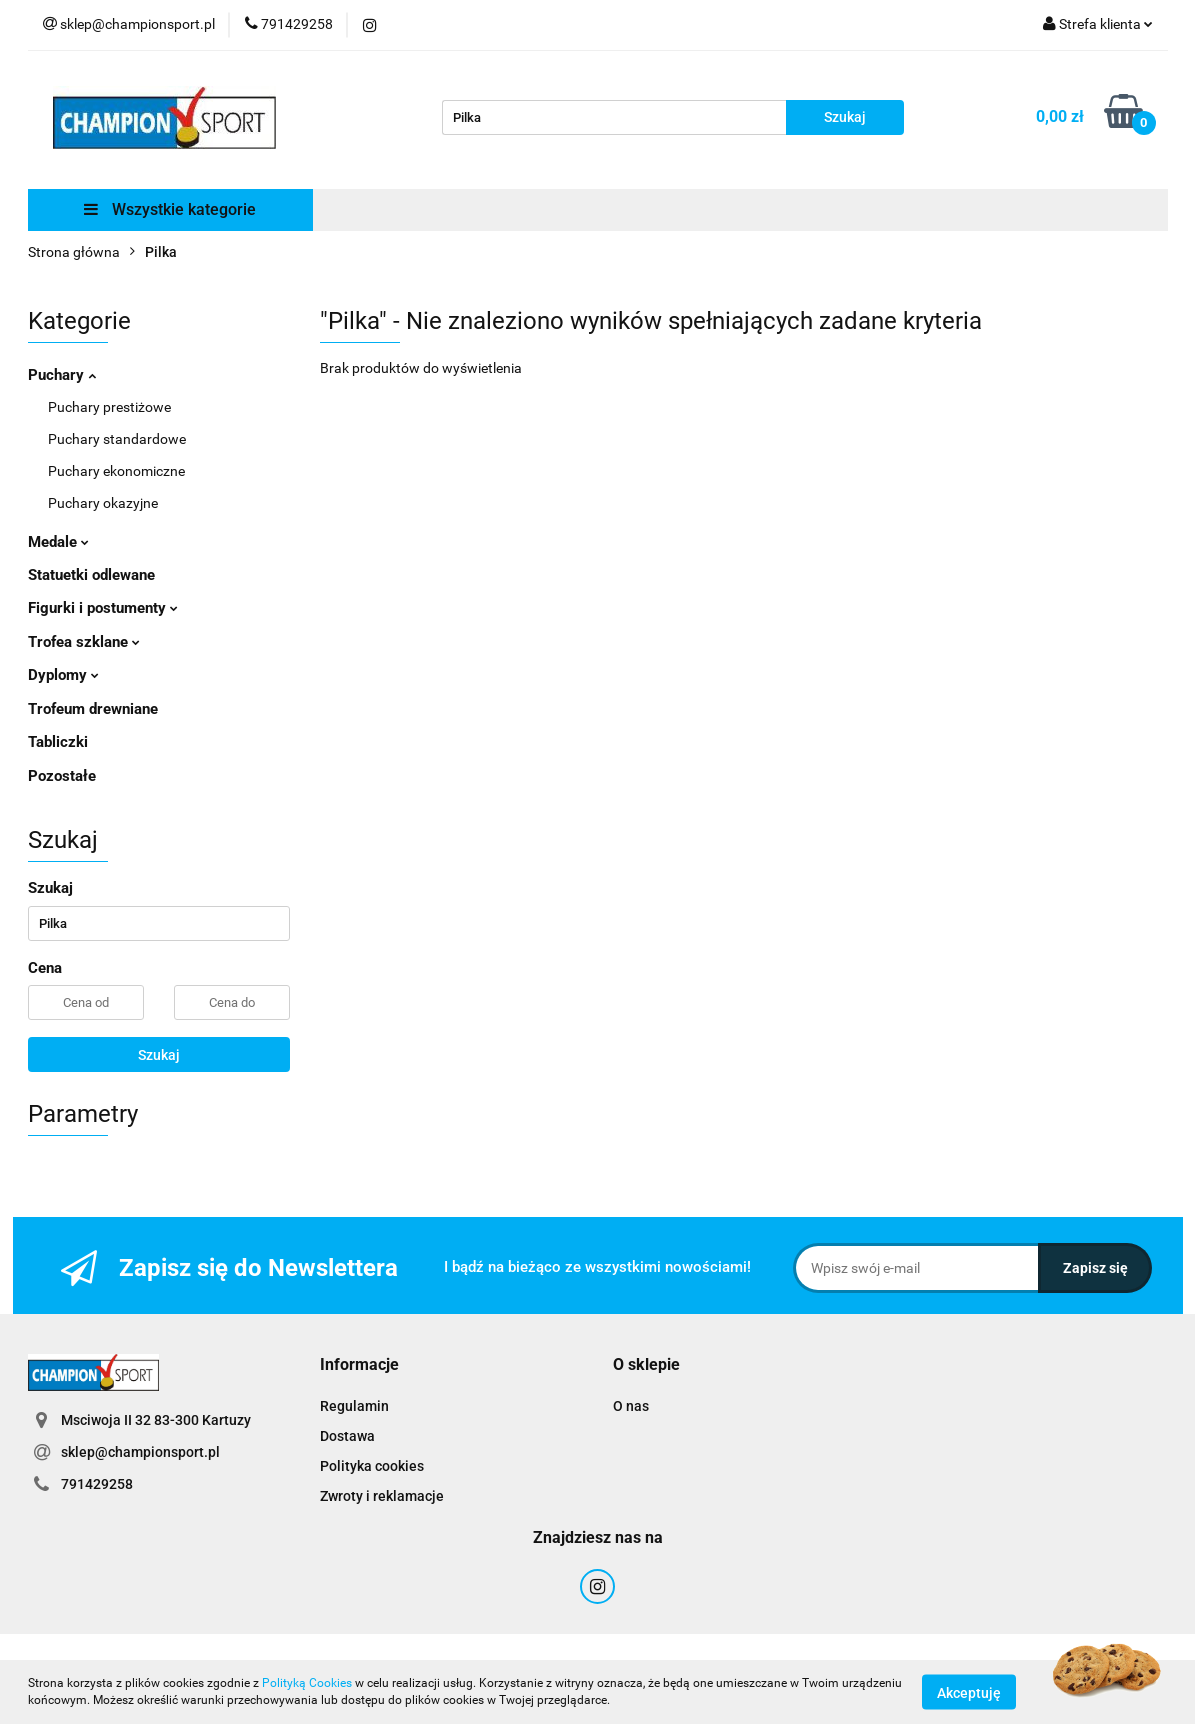  I want to click on Tabliczki, so click(58, 742).